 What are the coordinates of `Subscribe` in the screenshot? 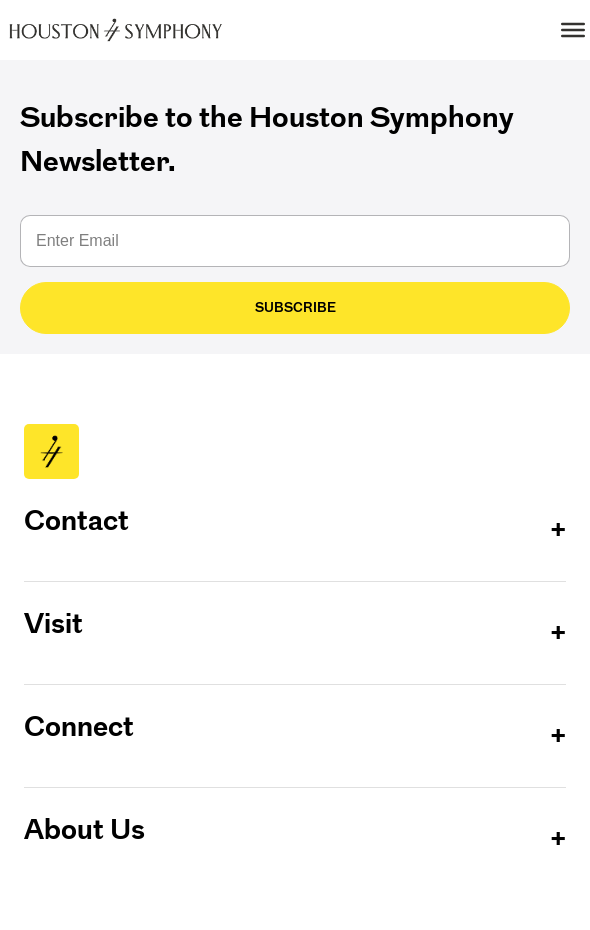 It's located at (295, 307).